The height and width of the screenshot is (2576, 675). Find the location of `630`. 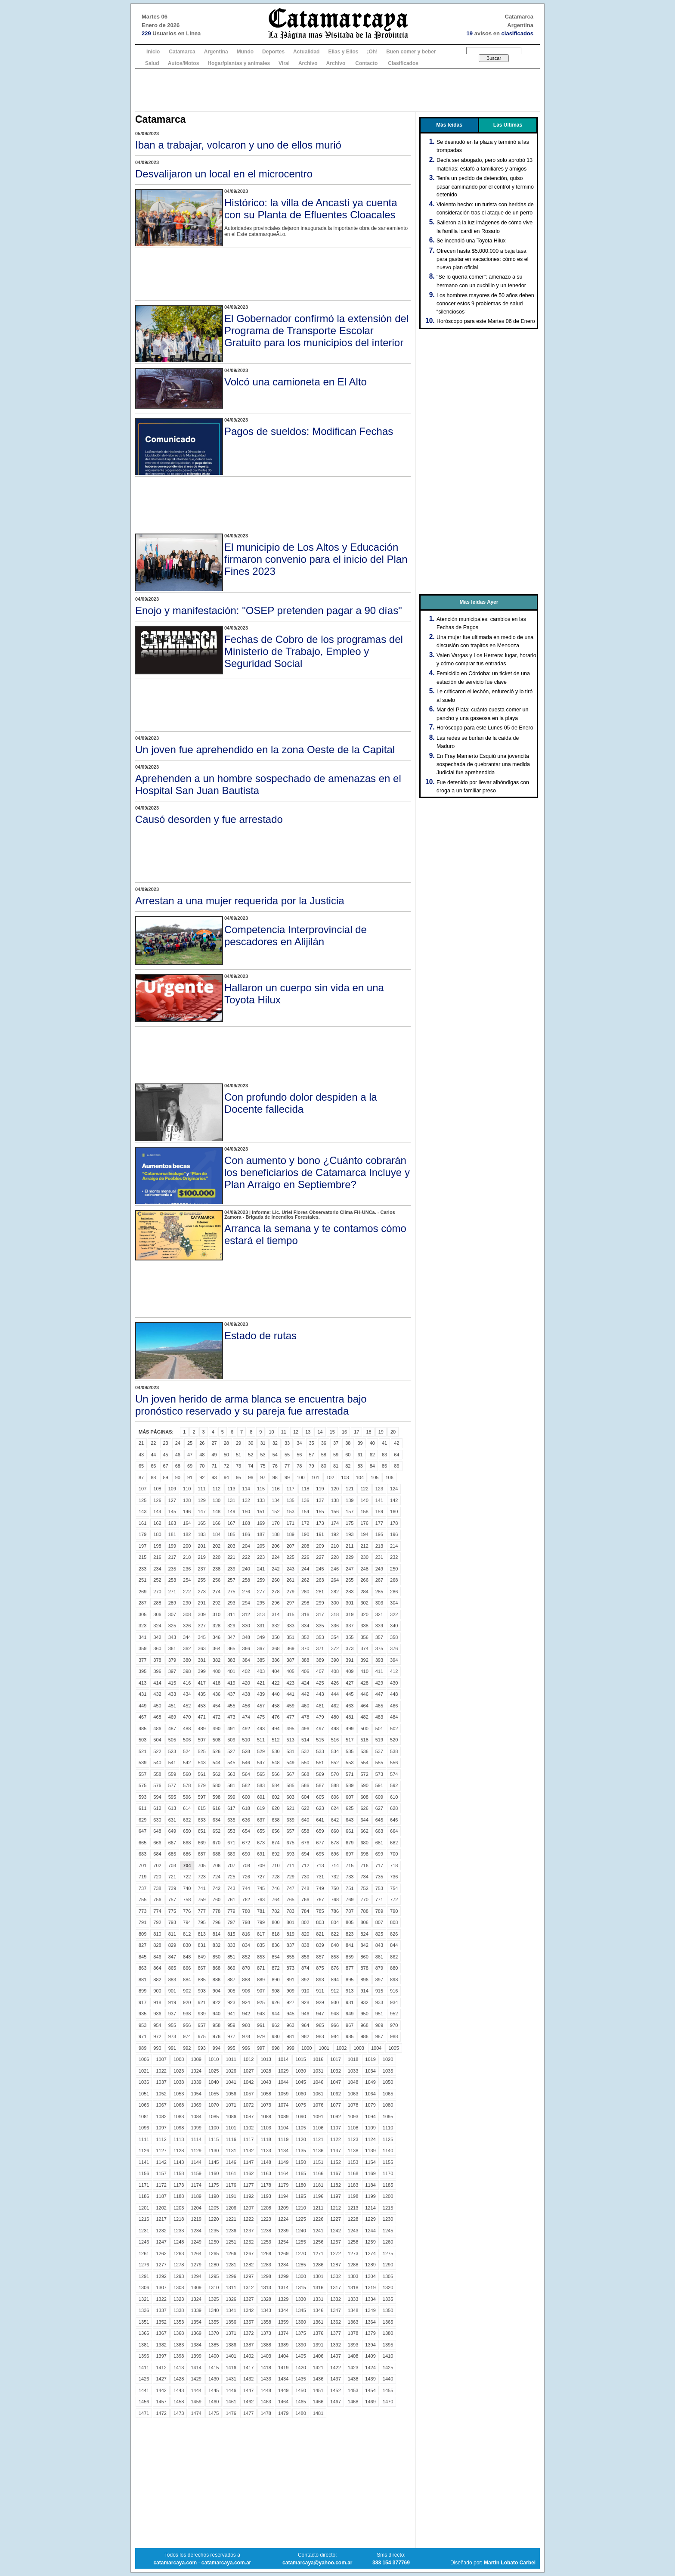

630 is located at coordinates (157, 1819).